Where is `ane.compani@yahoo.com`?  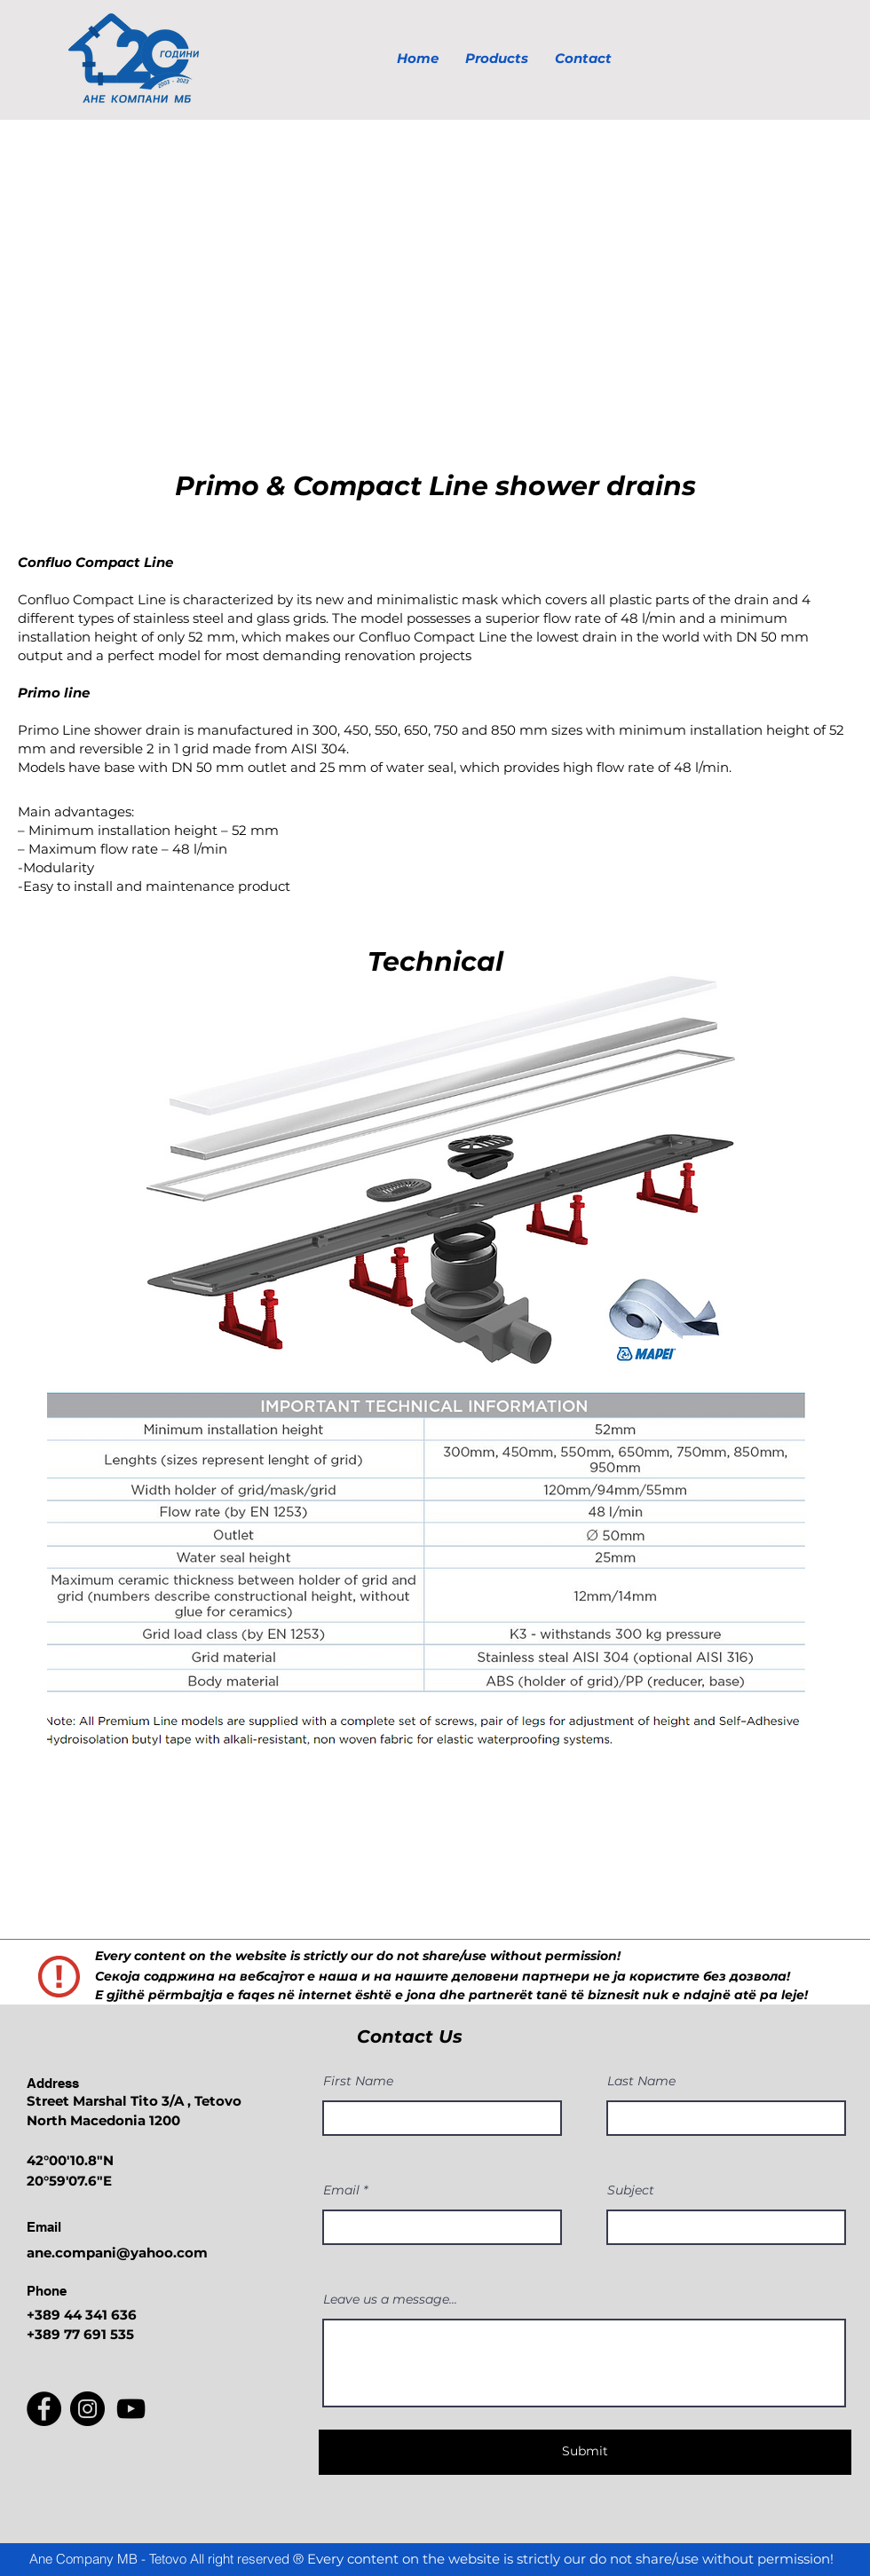 ane.compani@yahoo.com is located at coordinates (117, 2252).